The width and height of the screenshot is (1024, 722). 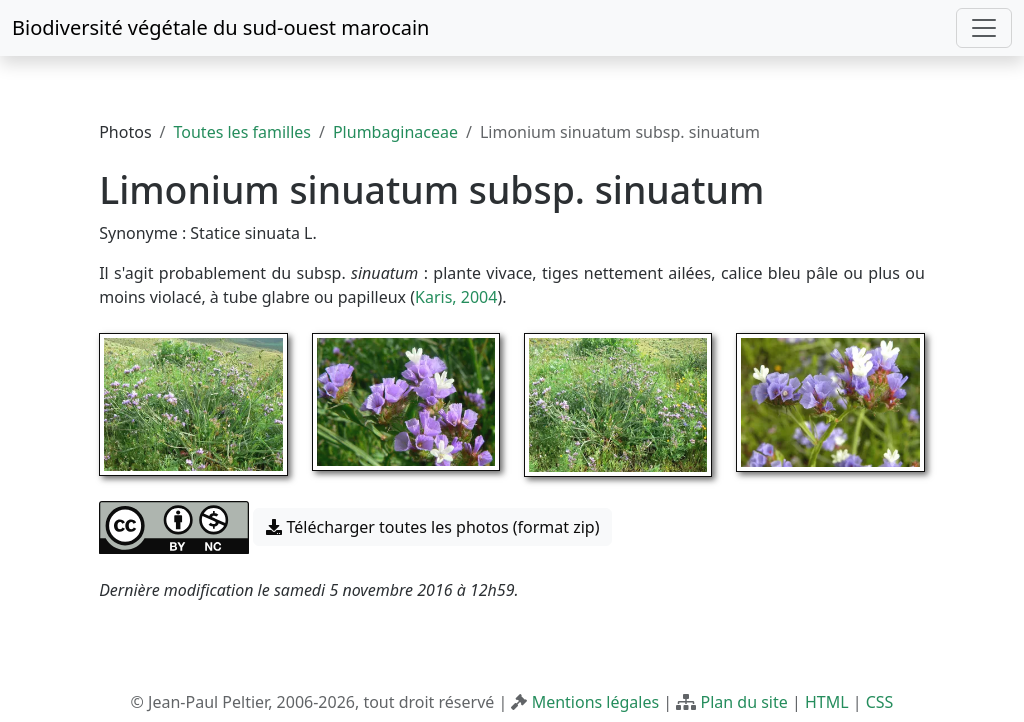 What do you see at coordinates (456, 297) in the screenshot?
I see `Karis, 2004` at bounding box center [456, 297].